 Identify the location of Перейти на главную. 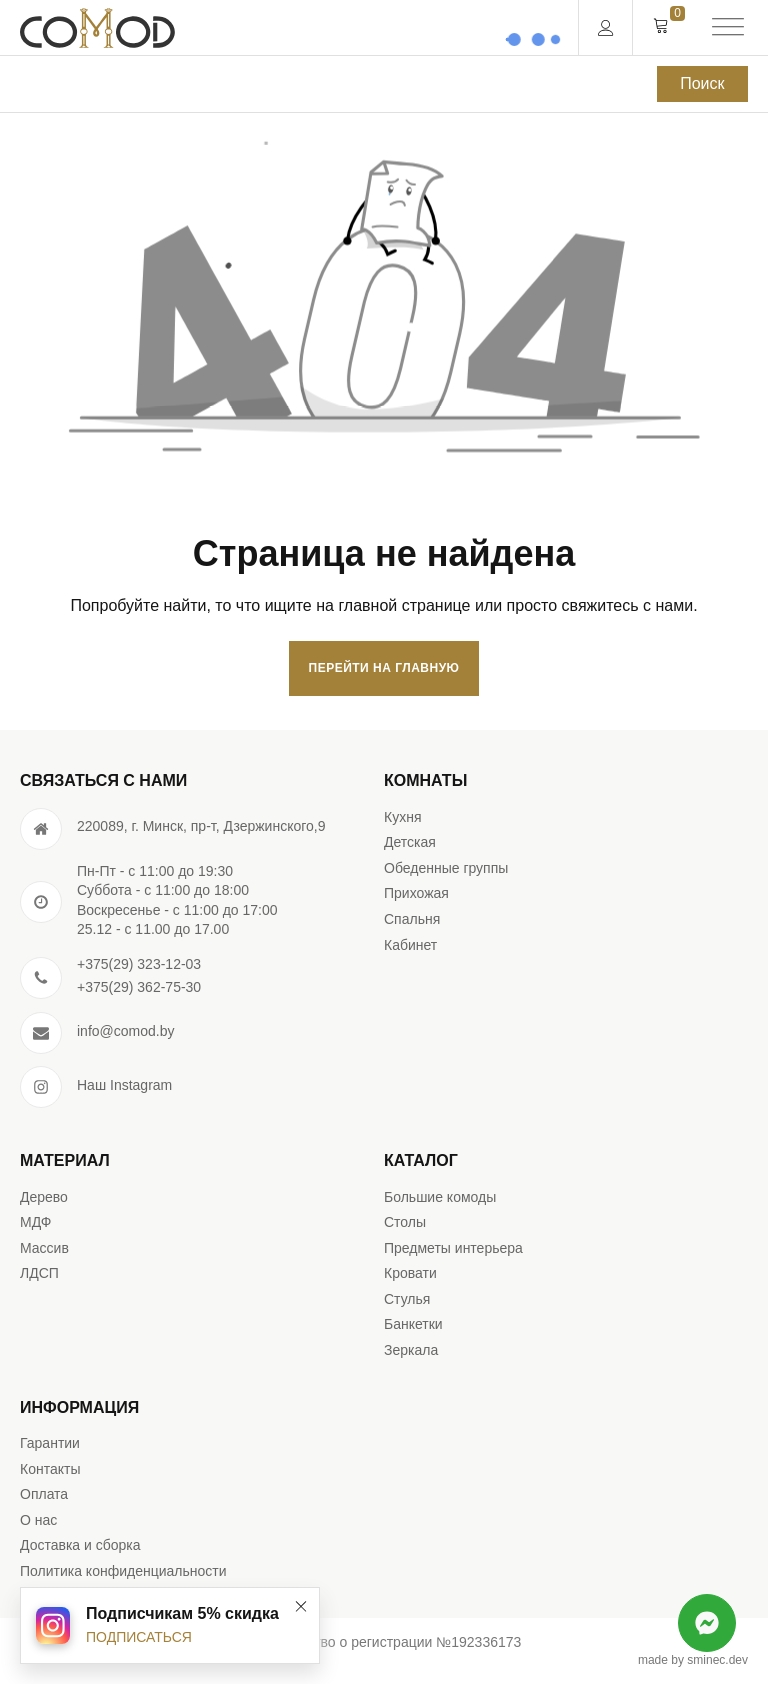
(384, 668).